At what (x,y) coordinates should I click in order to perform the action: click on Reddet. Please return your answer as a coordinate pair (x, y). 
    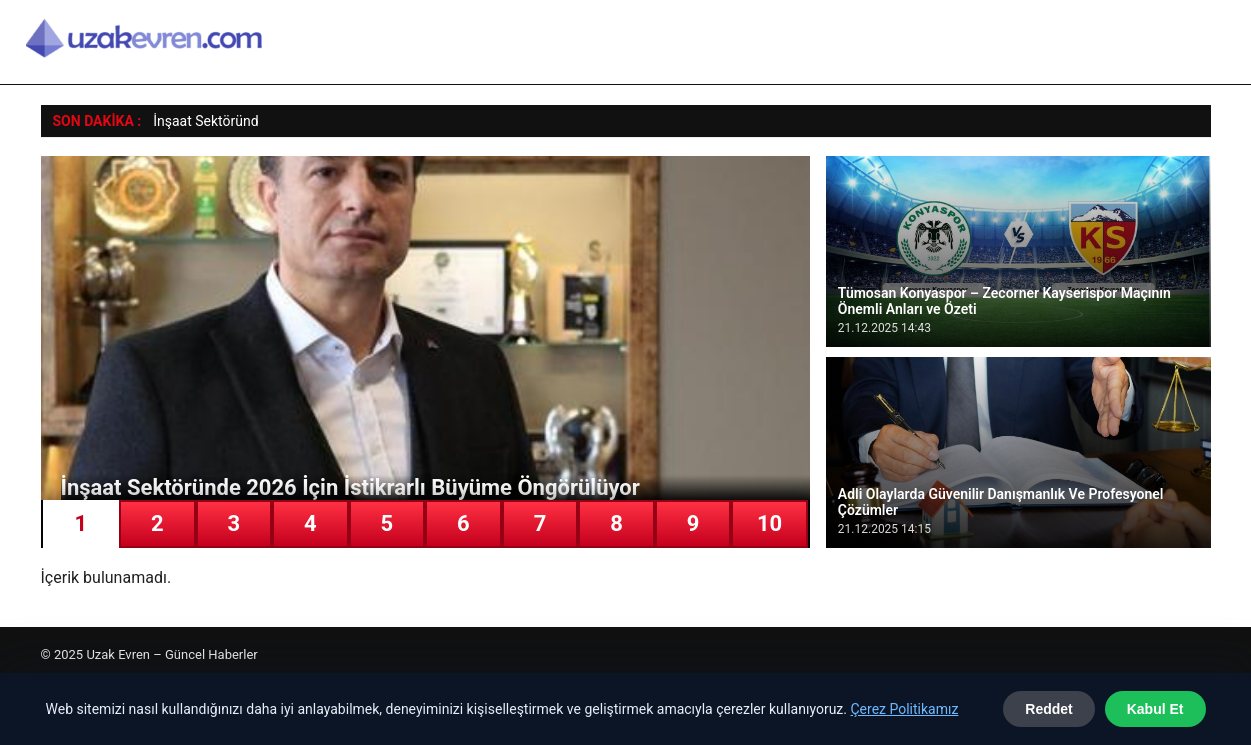
    Looking at the image, I should click on (1048, 709).